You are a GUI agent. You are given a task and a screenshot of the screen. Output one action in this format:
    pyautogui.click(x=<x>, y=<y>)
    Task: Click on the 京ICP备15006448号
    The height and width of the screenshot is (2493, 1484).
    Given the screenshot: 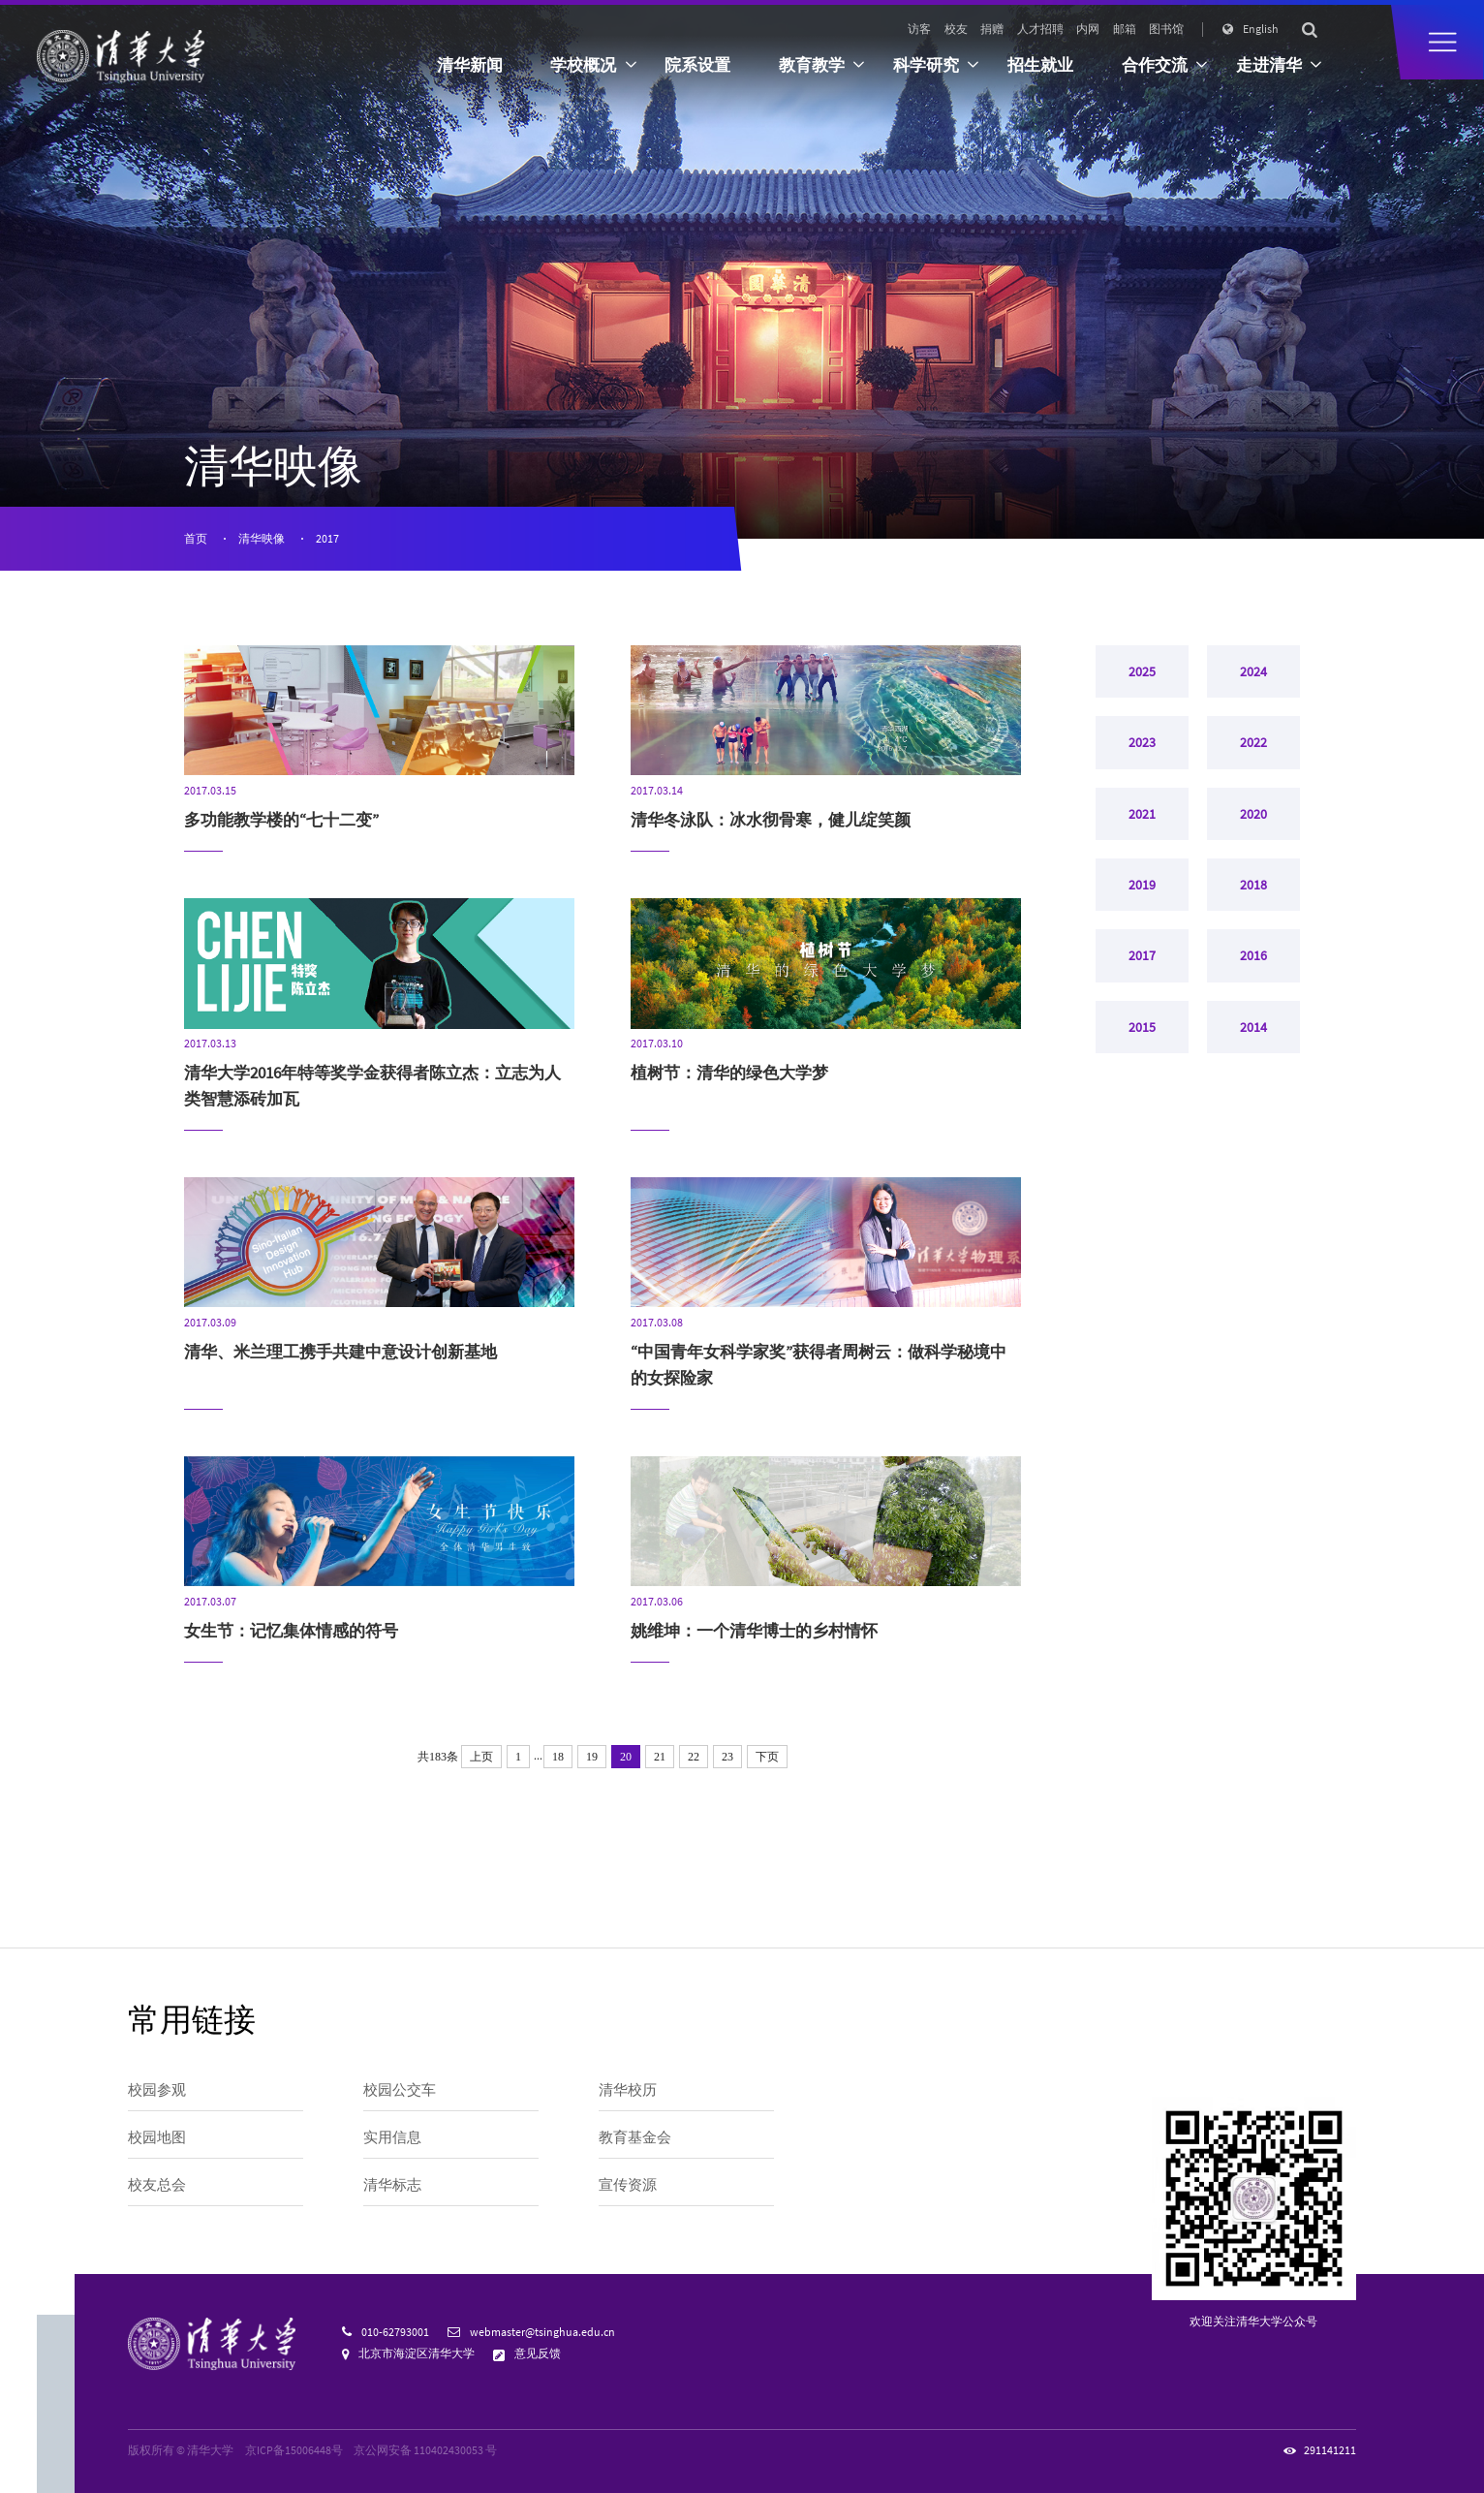 What is the action you would take?
    pyautogui.click(x=294, y=2450)
    